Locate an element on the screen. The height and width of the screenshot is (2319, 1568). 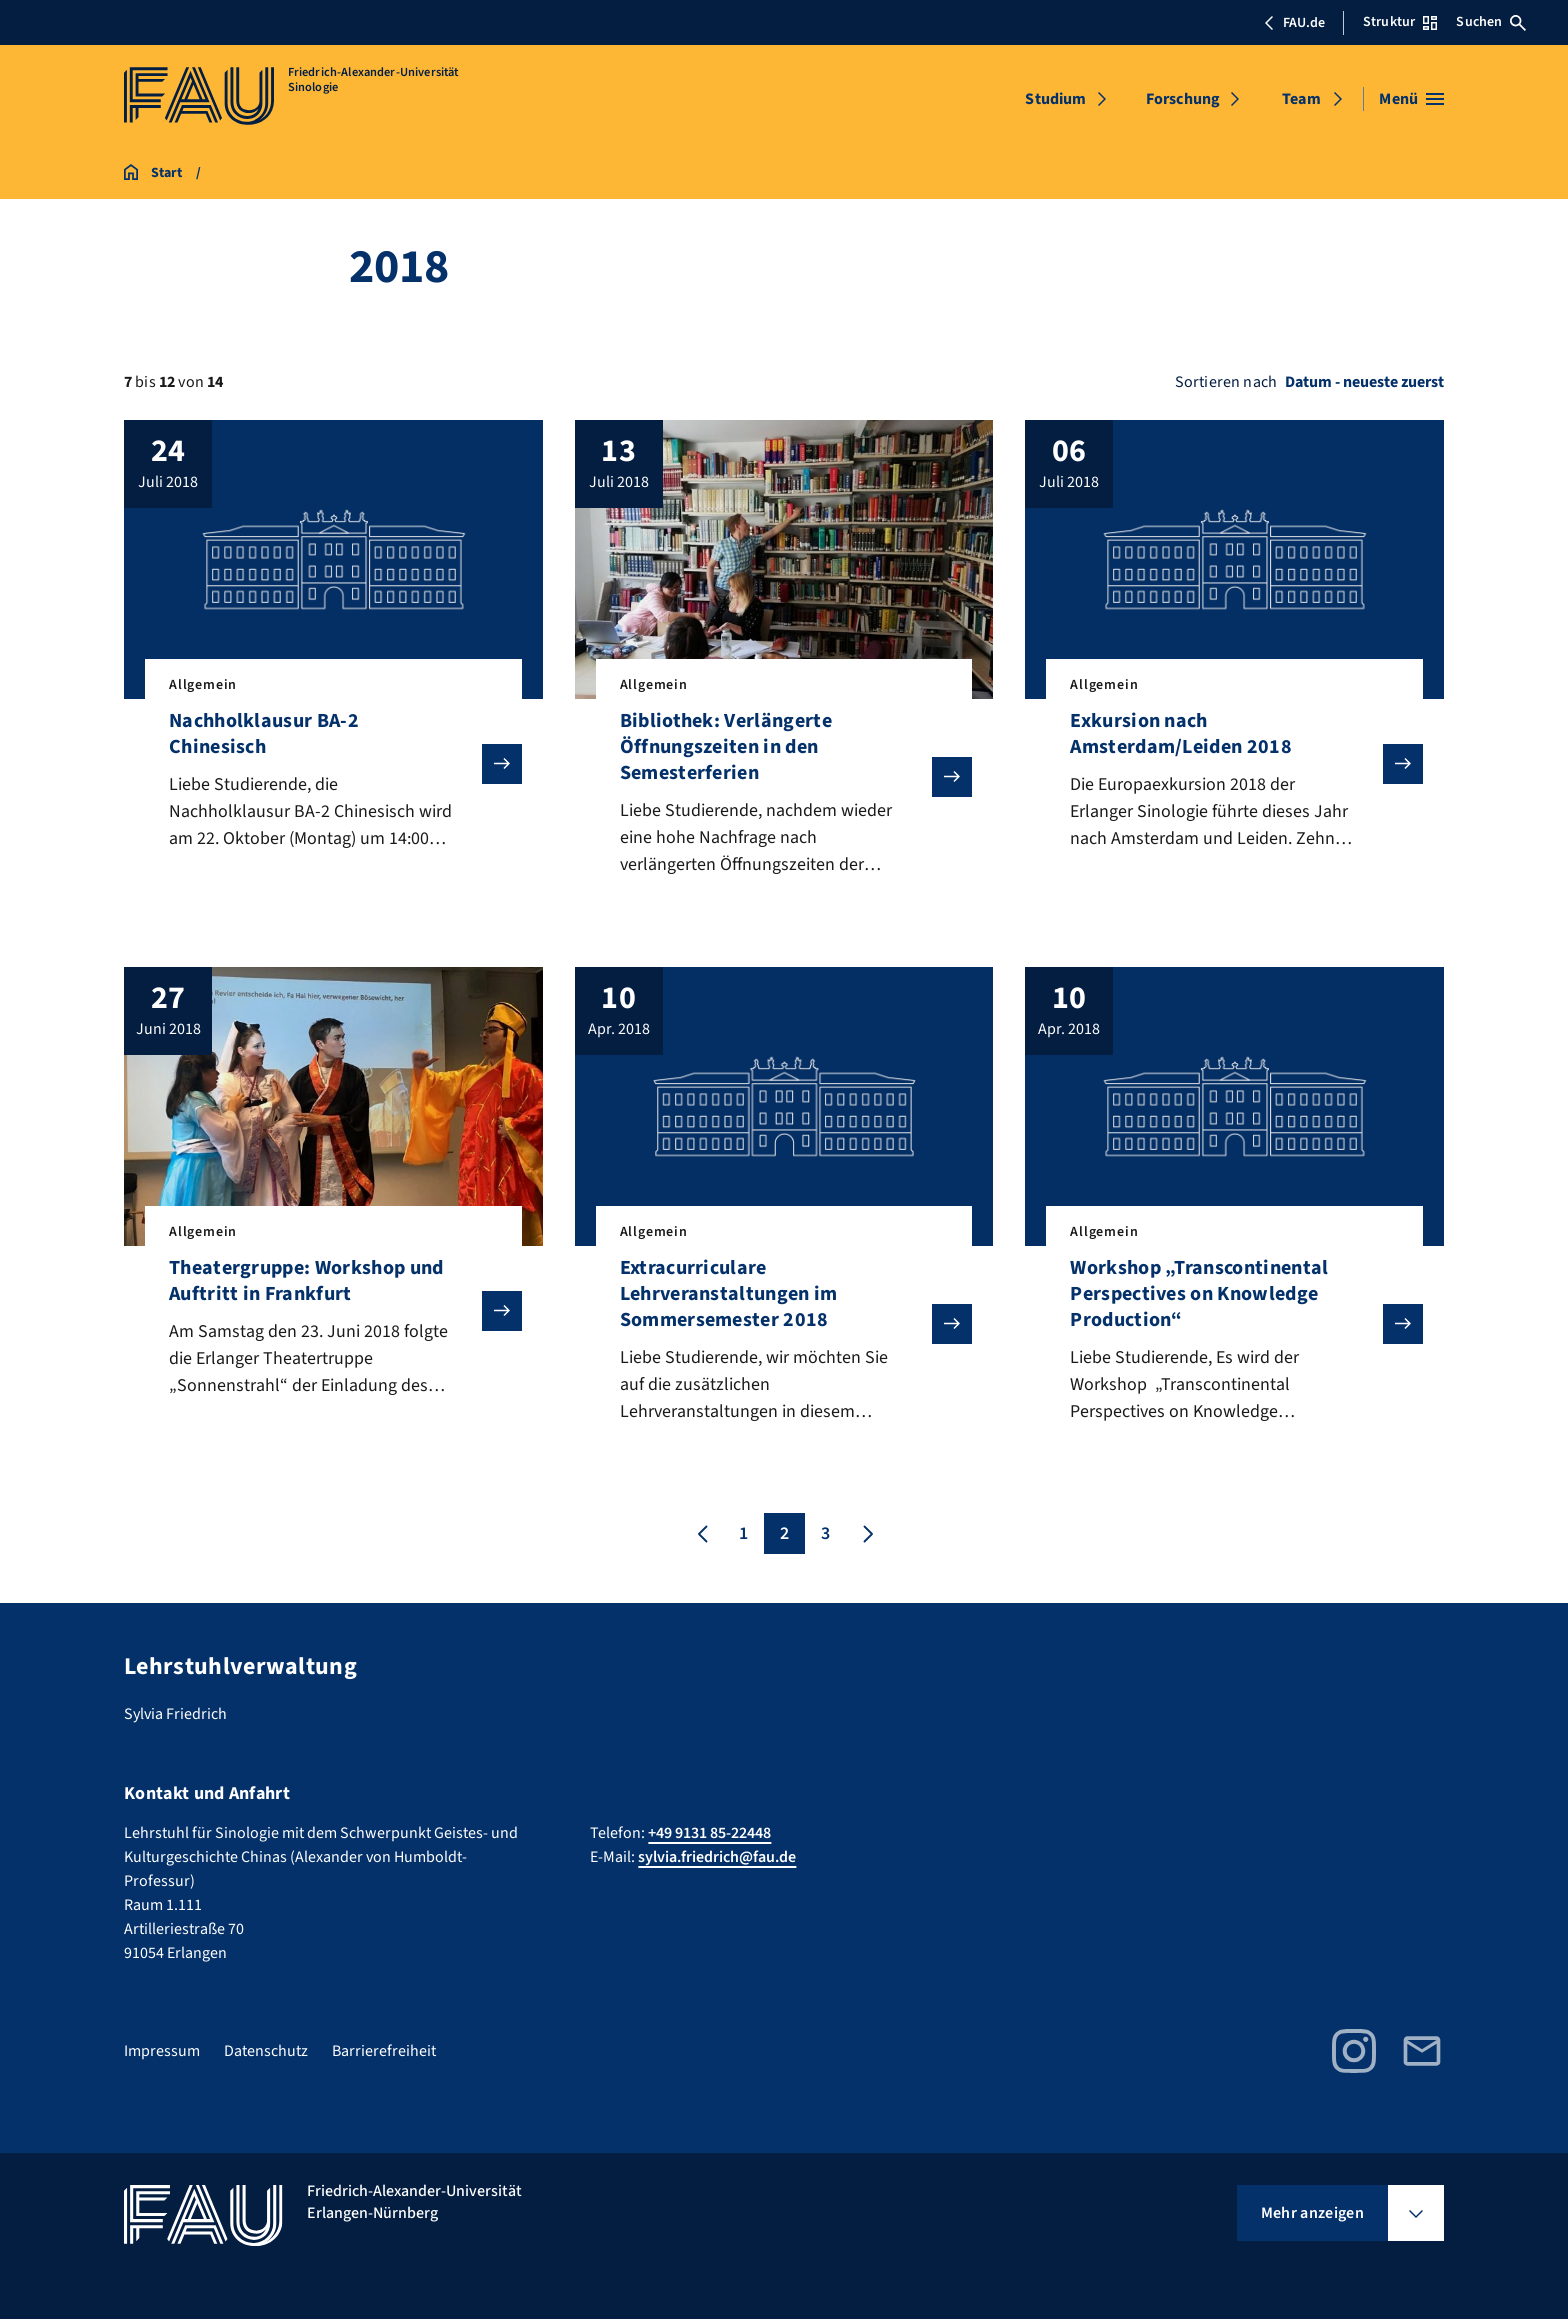
[Menü öffnen] is located at coordinates (1411, 99).